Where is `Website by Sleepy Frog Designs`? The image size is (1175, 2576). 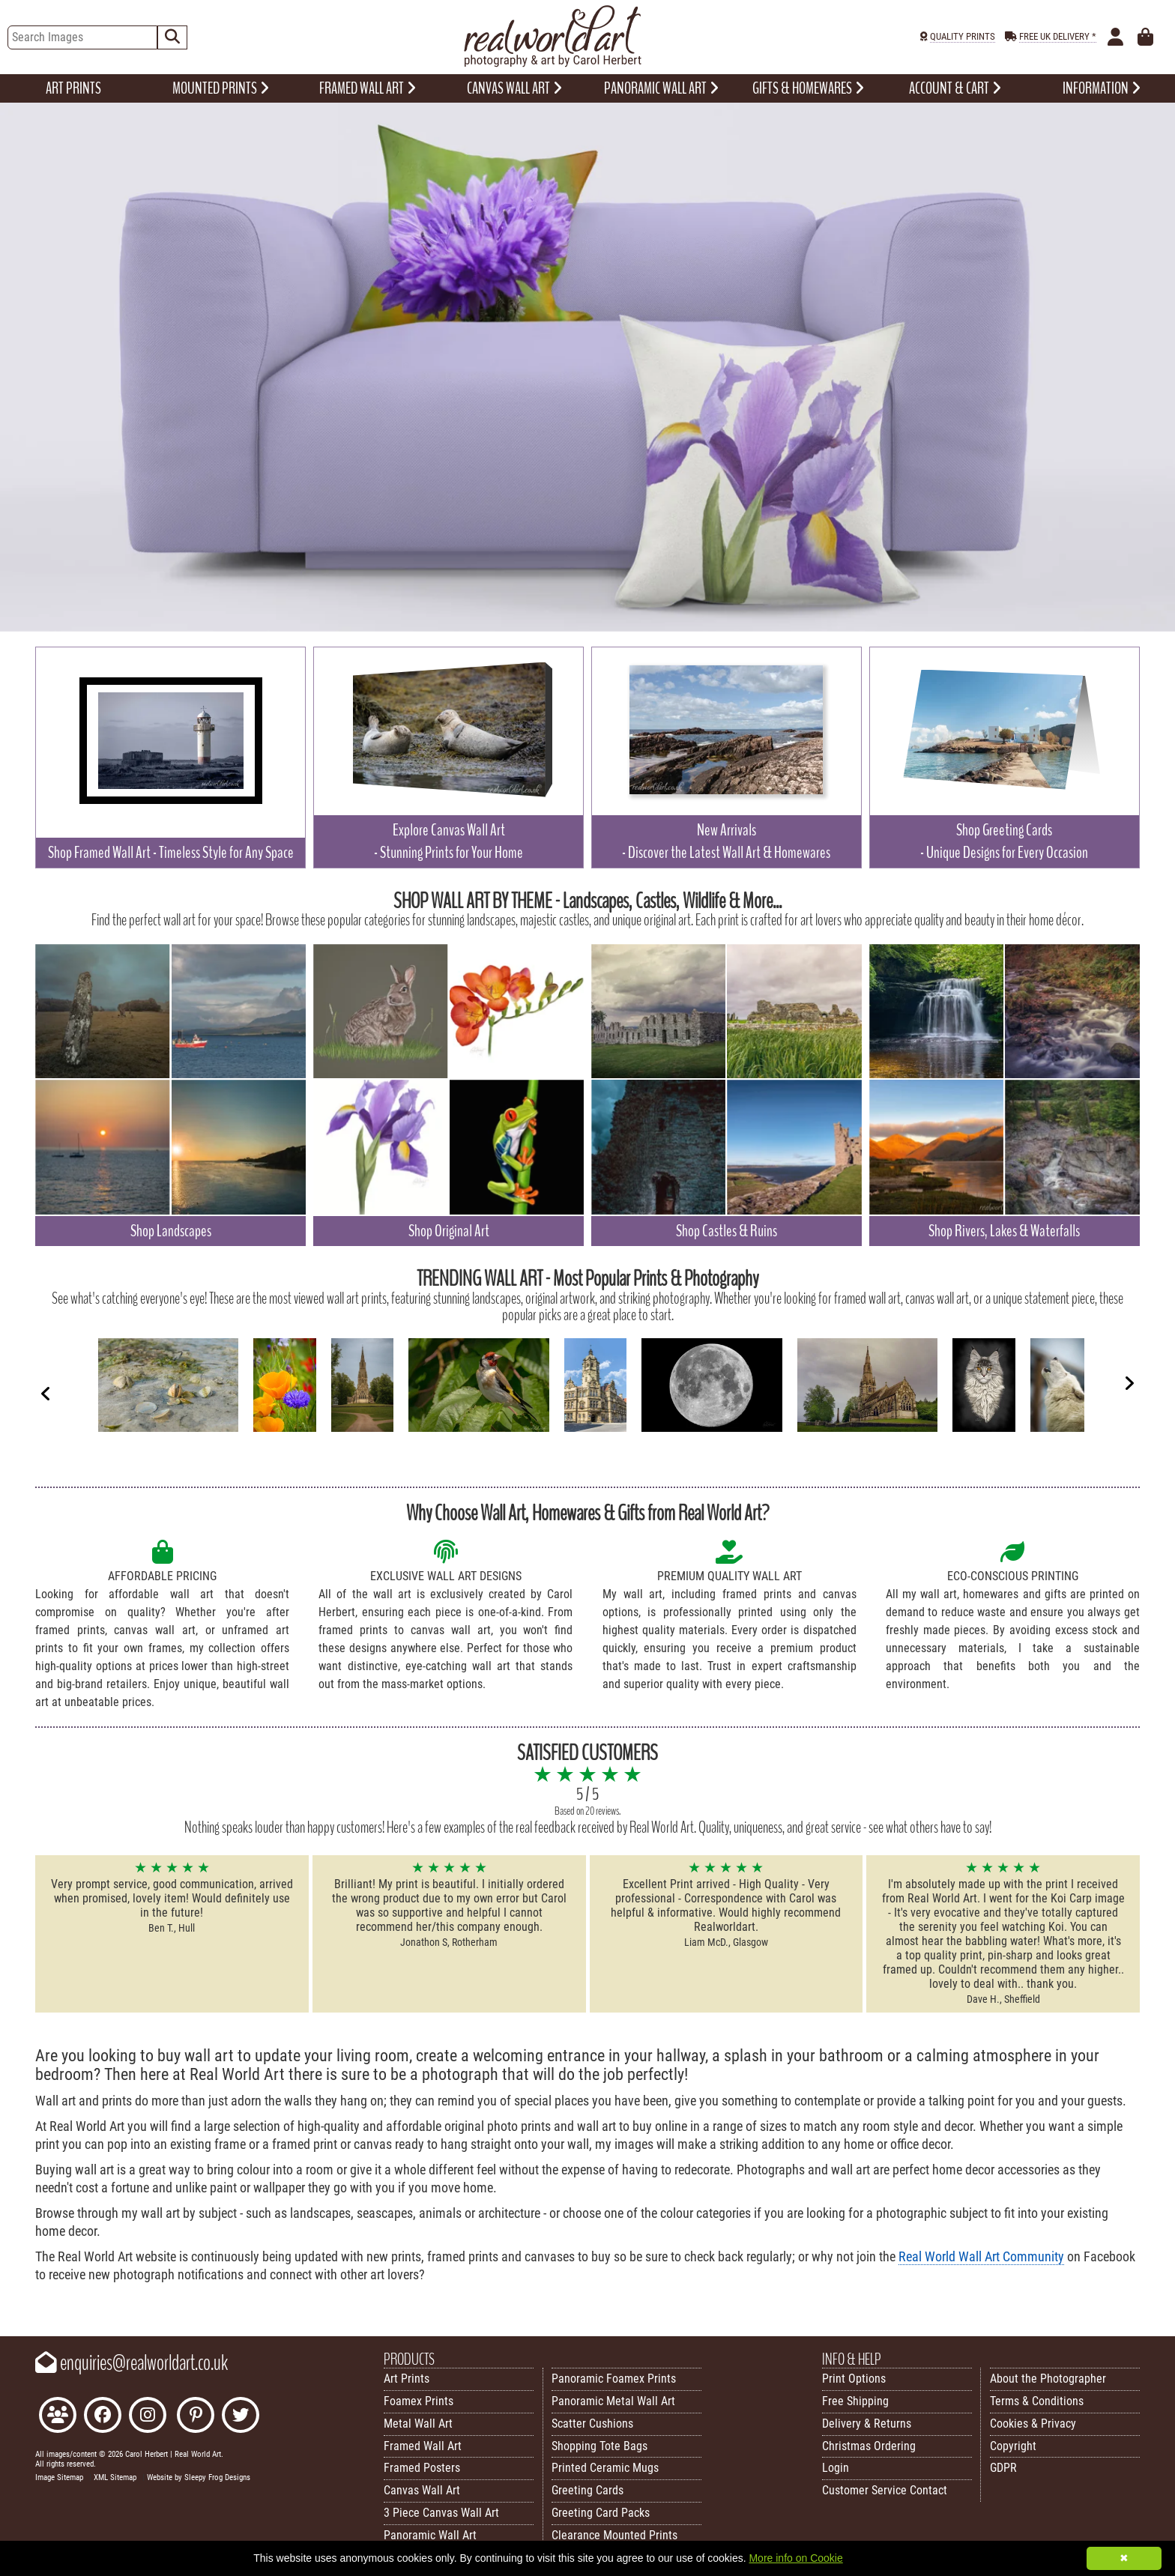 Website by Sleepy Frog Designs is located at coordinates (198, 2477).